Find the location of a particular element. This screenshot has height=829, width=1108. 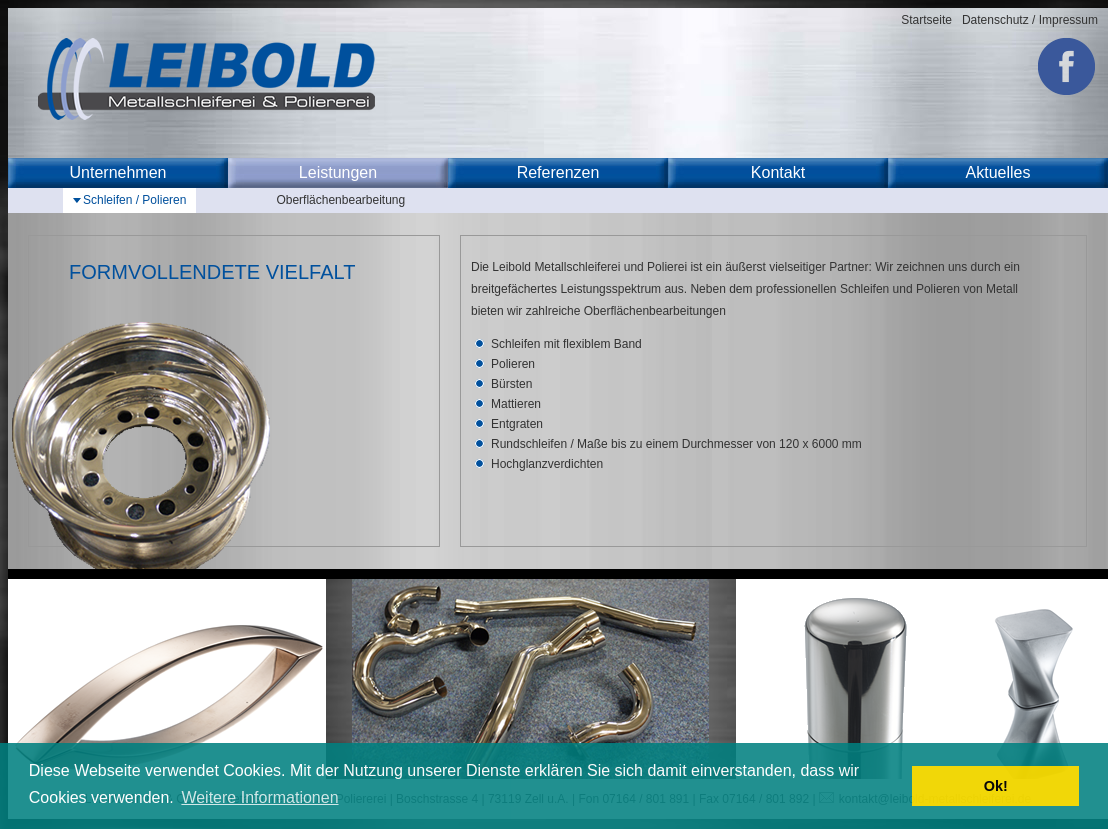

Referenzen is located at coordinates (558, 172).